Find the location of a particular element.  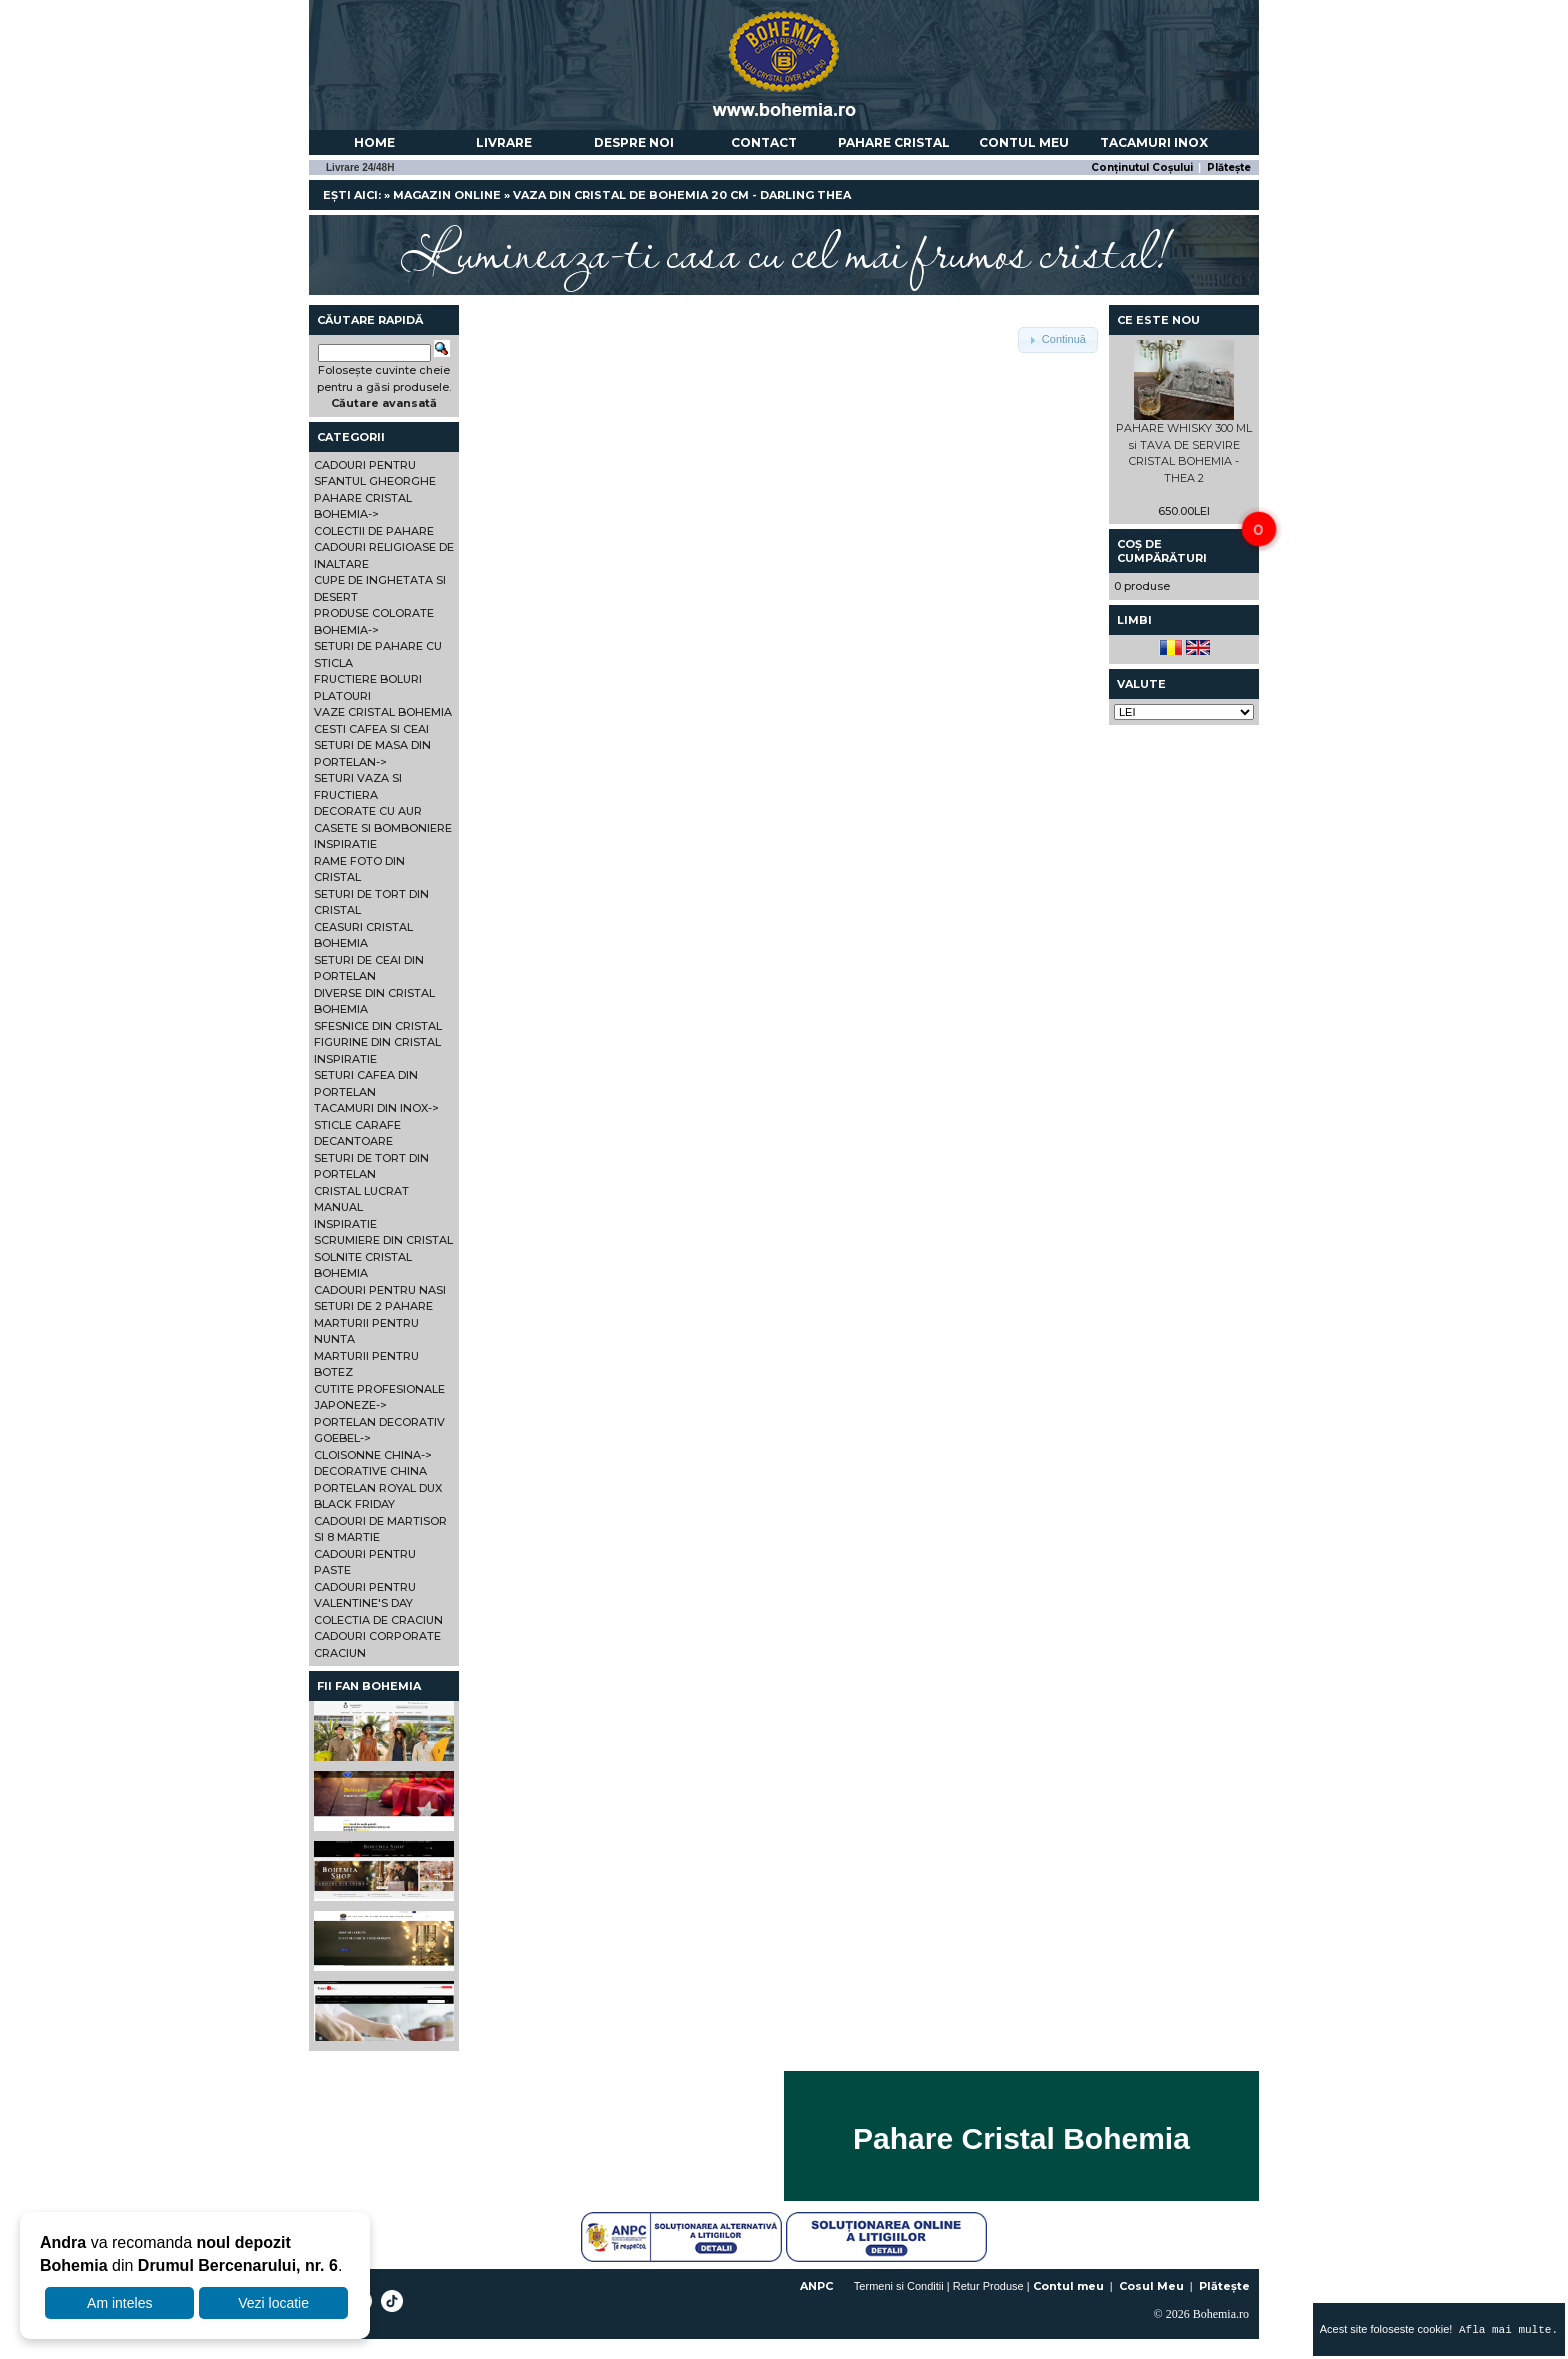

Livrare is located at coordinates (504, 142).